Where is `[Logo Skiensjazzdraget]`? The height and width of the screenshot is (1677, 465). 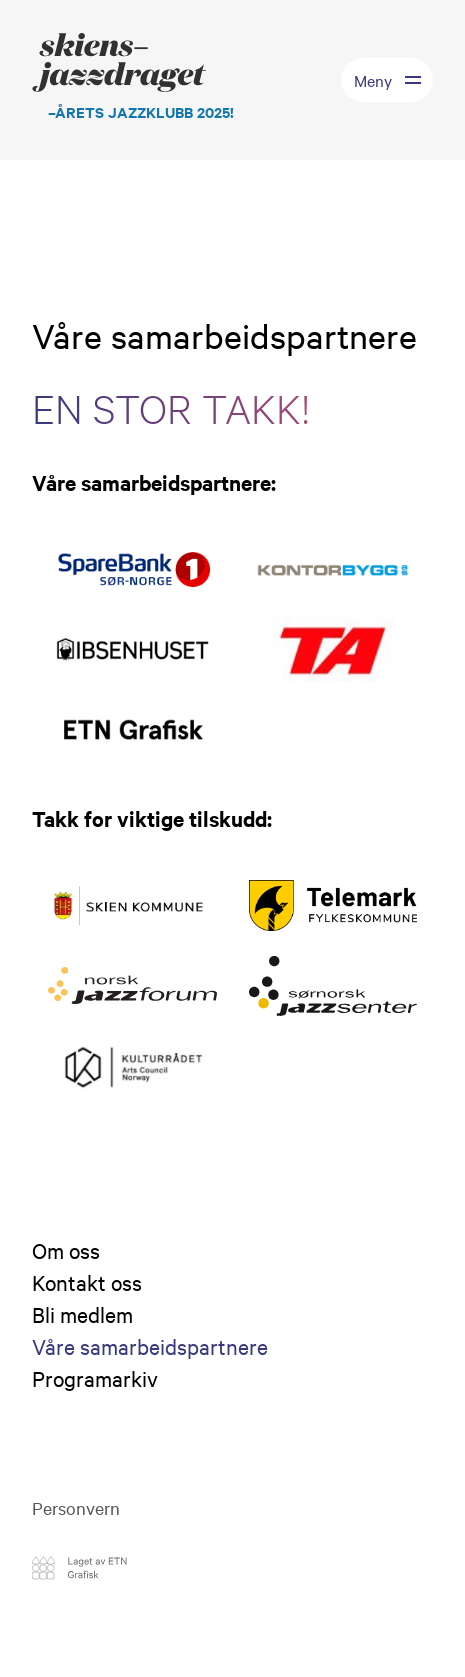
[Logo Skiensjazzdraget] is located at coordinates (133, 80).